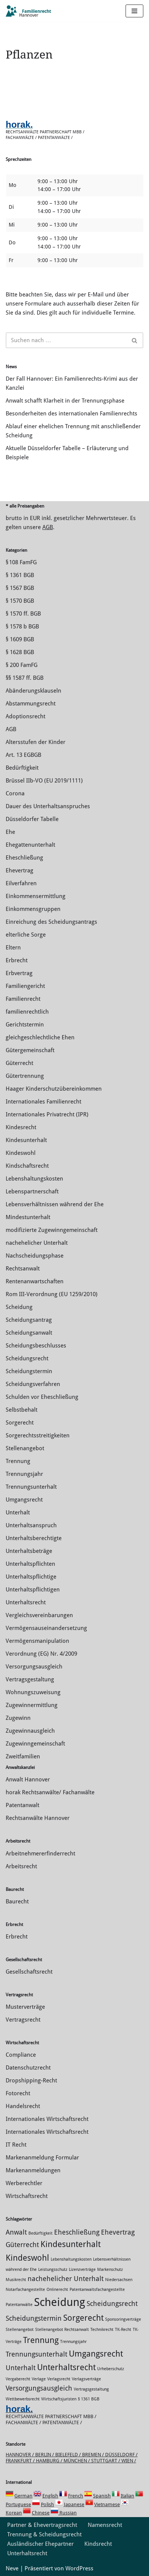 This screenshot has width=149, height=2576. What do you see at coordinates (22, 2245) in the screenshot?
I see `Güterrecht [Güterrecht (2 Einträge)]` at bounding box center [22, 2245].